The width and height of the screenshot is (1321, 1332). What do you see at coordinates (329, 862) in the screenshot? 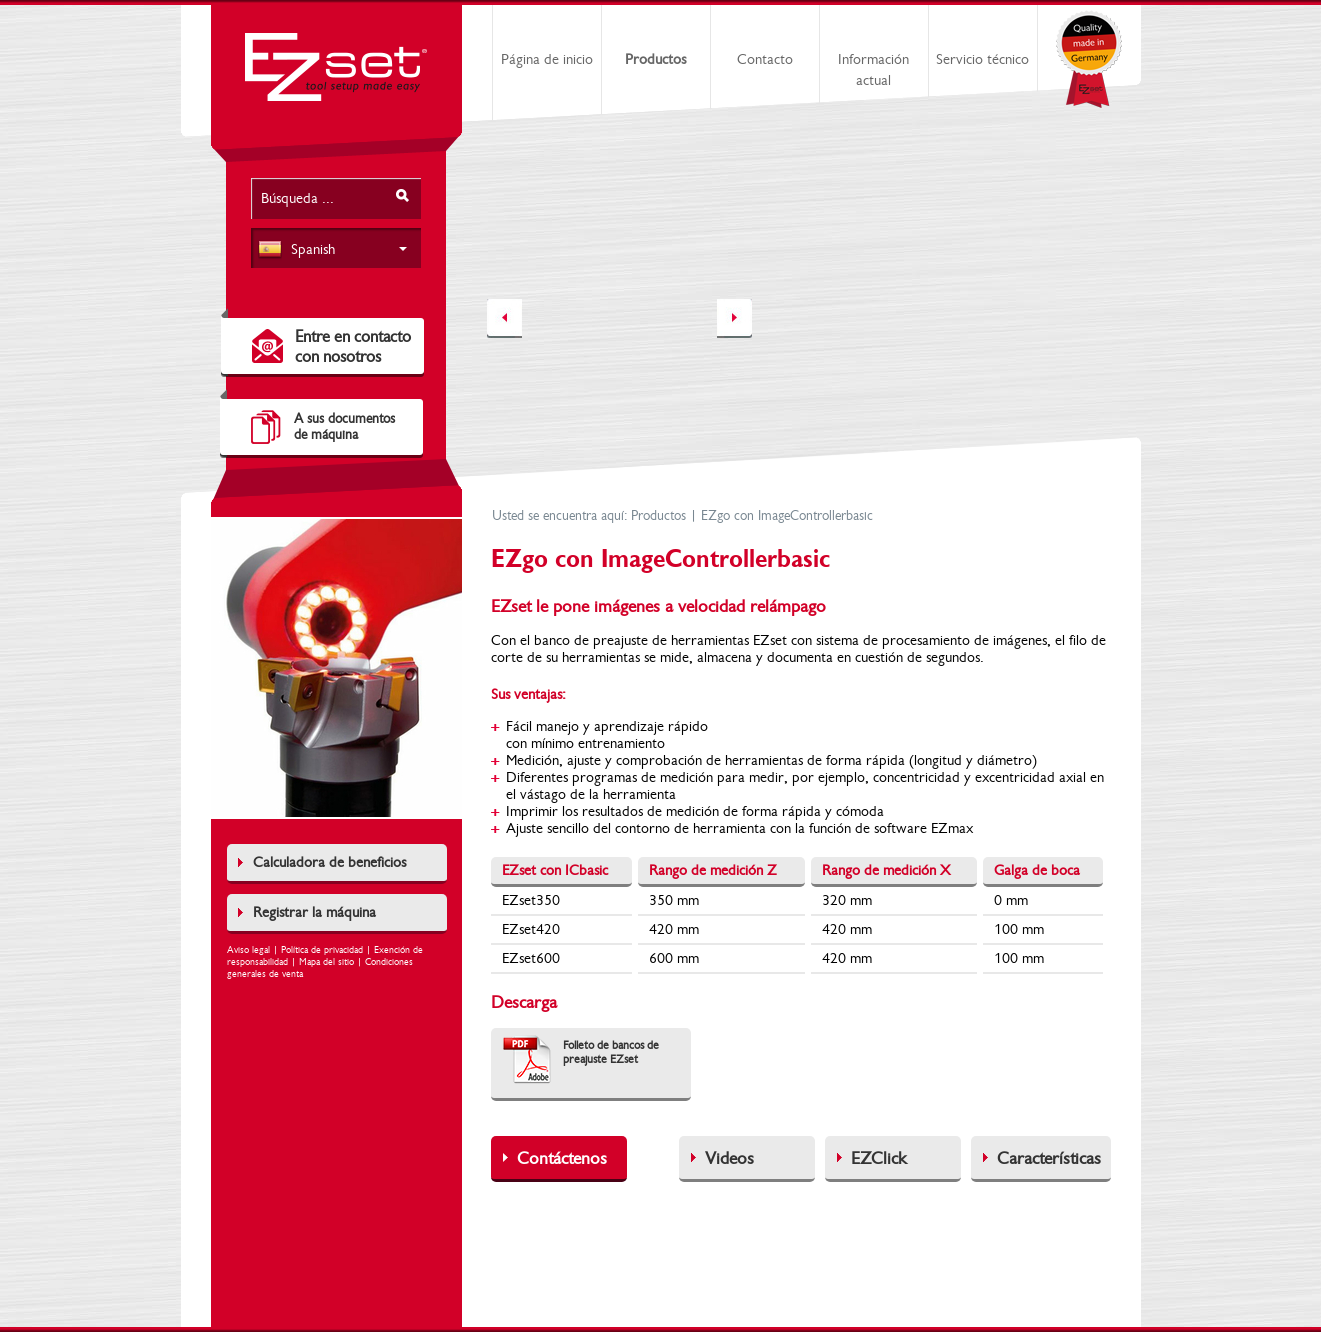
I see `Calculadora de beneficios` at bounding box center [329, 862].